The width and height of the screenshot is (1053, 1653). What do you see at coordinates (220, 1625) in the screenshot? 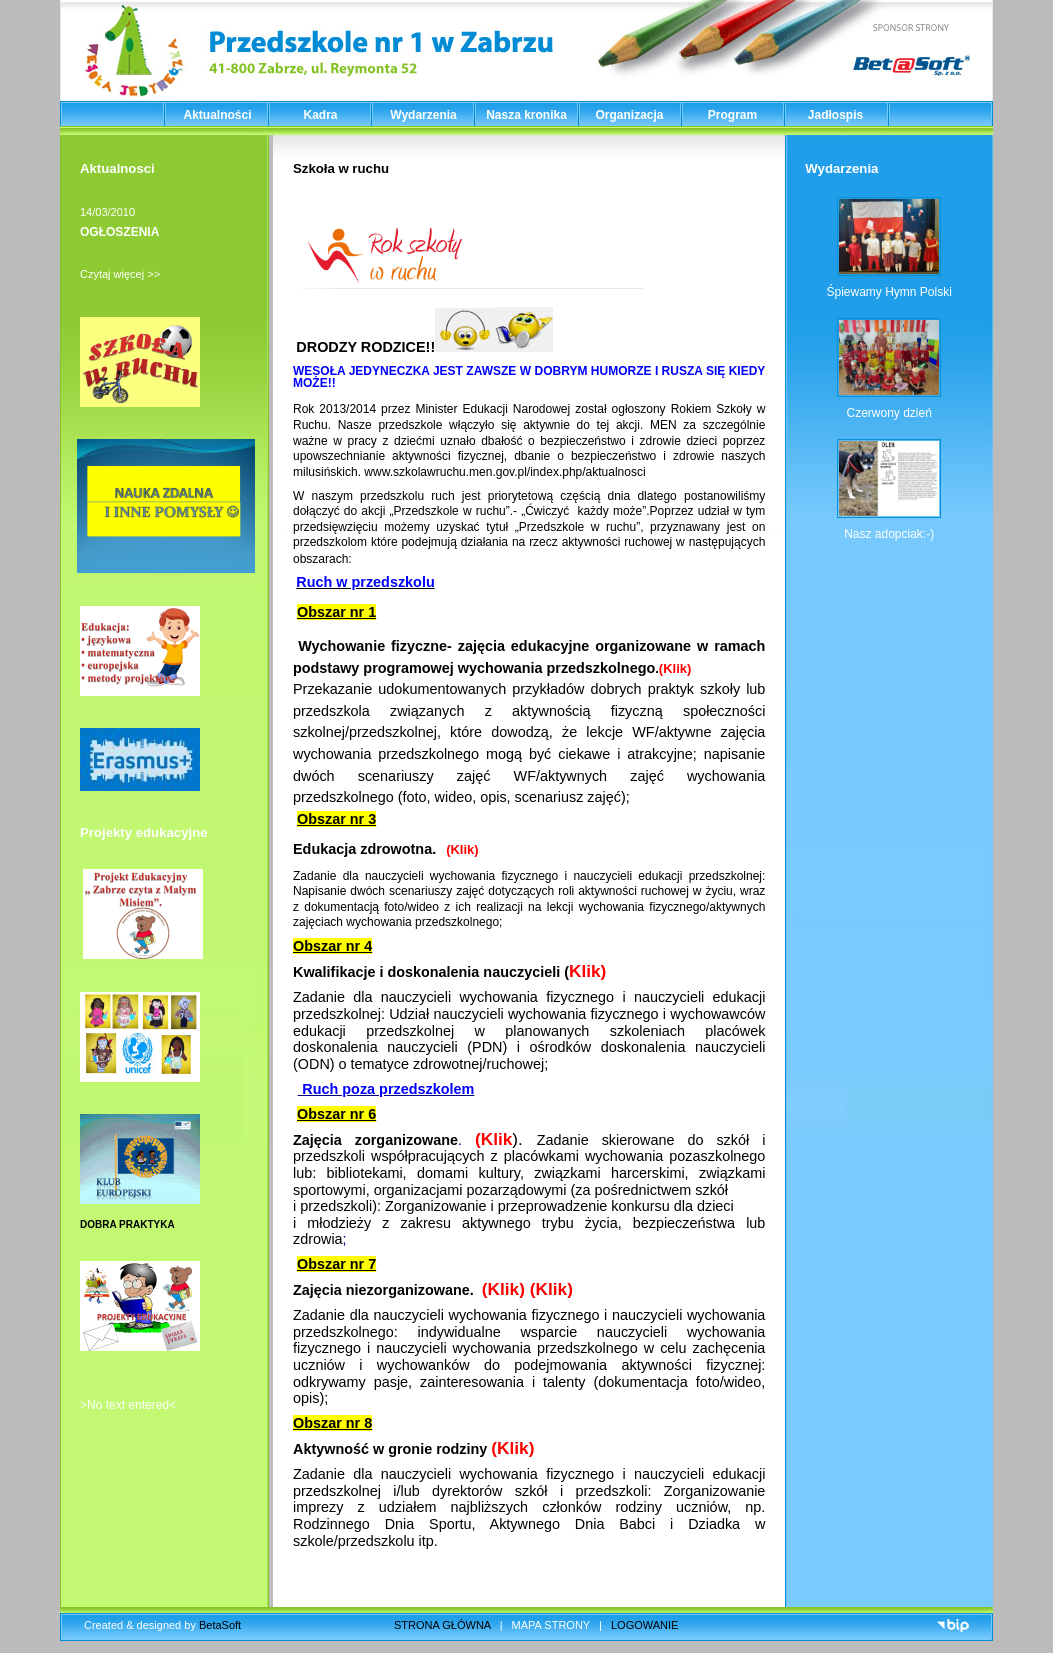
I see `BetaSoft` at bounding box center [220, 1625].